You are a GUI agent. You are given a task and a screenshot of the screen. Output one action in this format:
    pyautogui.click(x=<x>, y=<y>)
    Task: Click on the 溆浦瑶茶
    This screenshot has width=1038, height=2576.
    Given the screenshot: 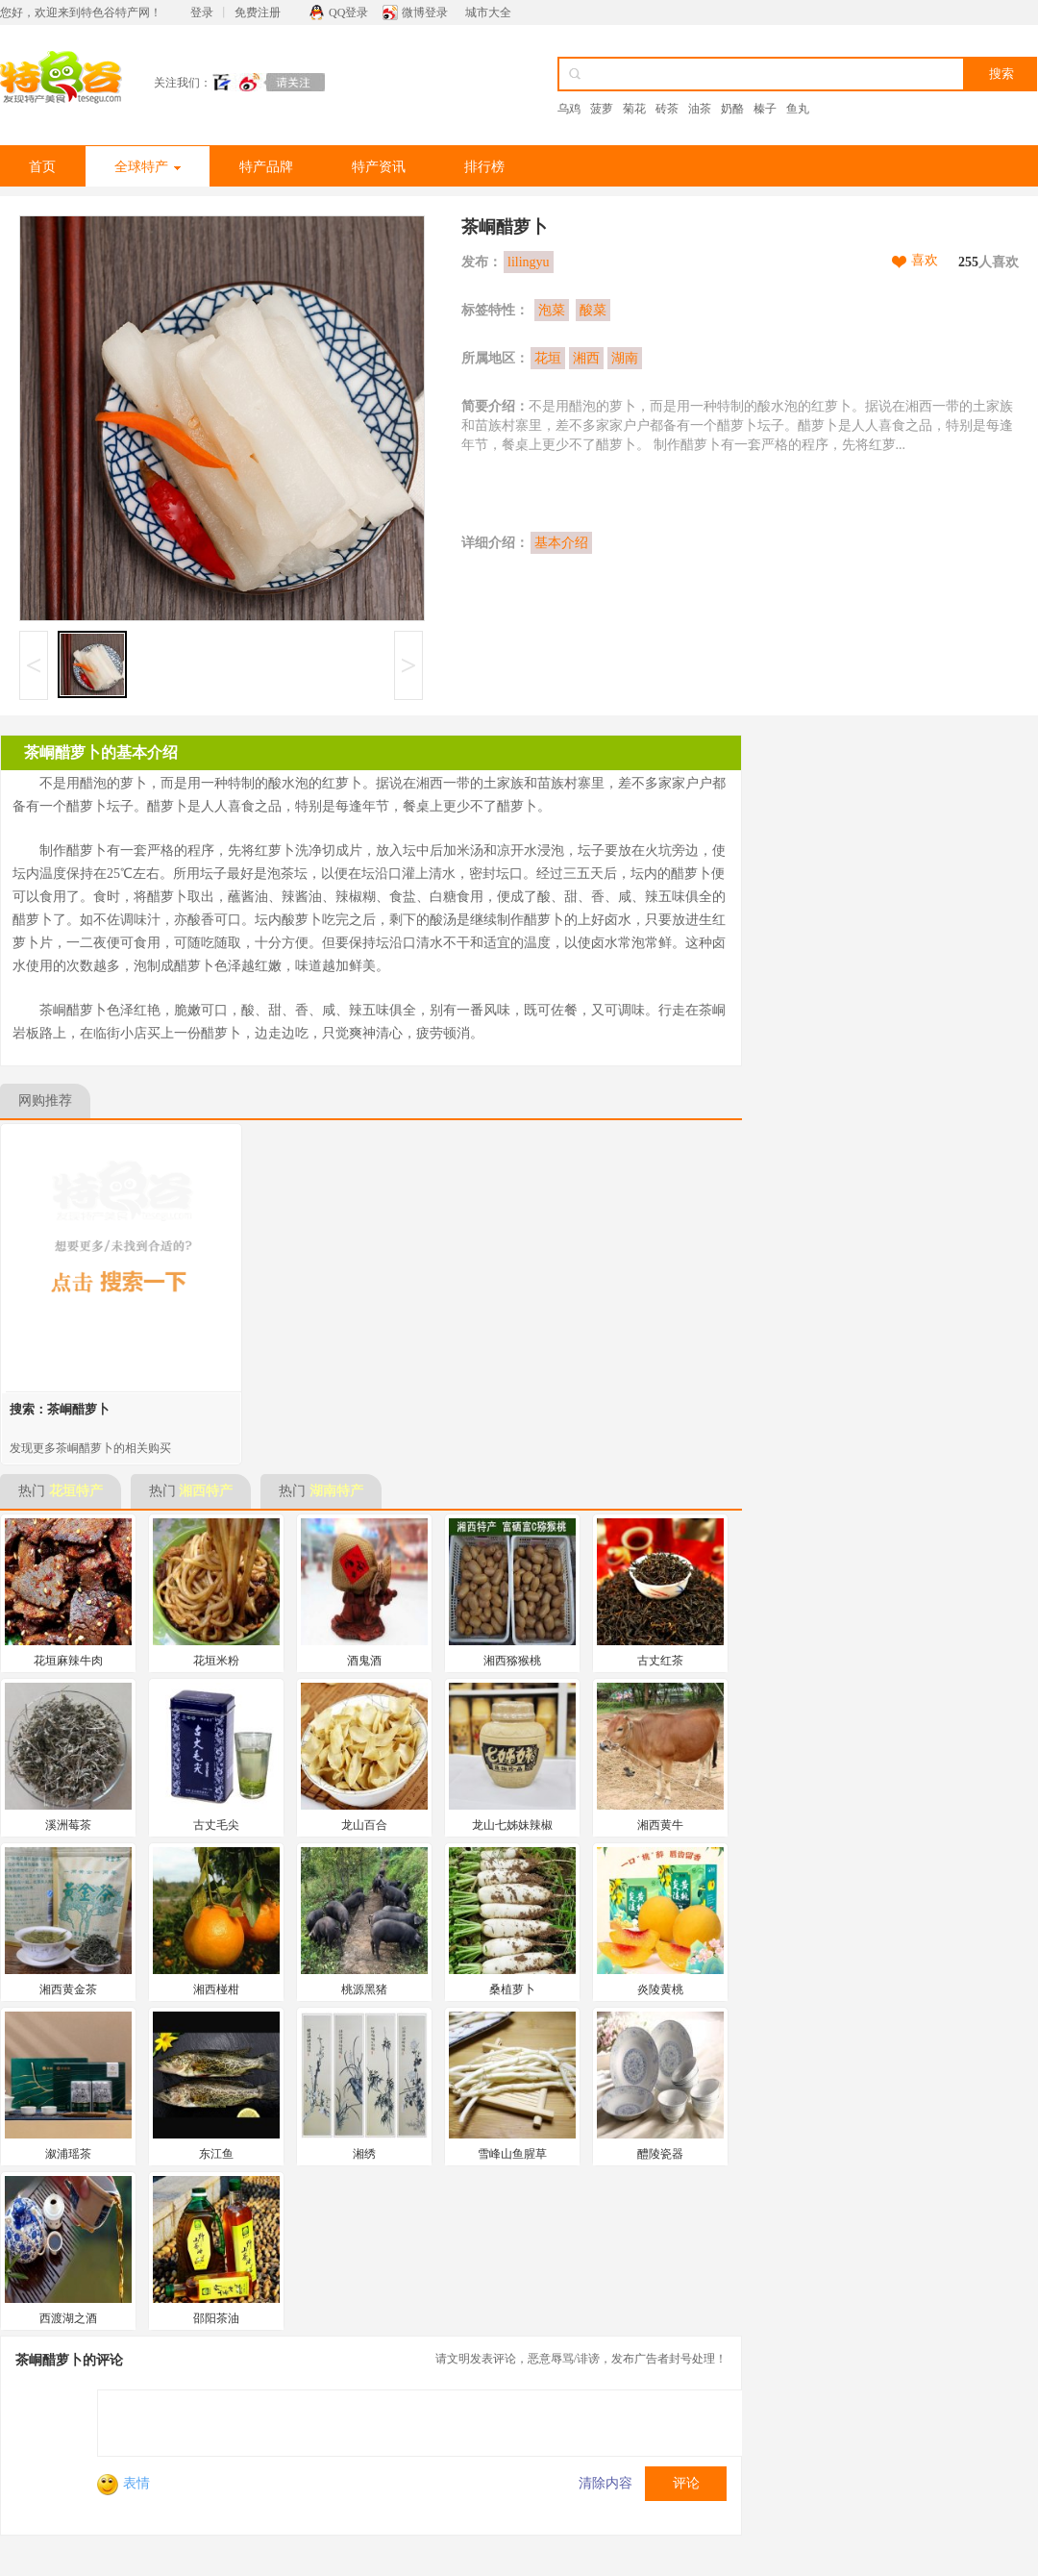 What is the action you would take?
    pyautogui.click(x=68, y=2154)
    